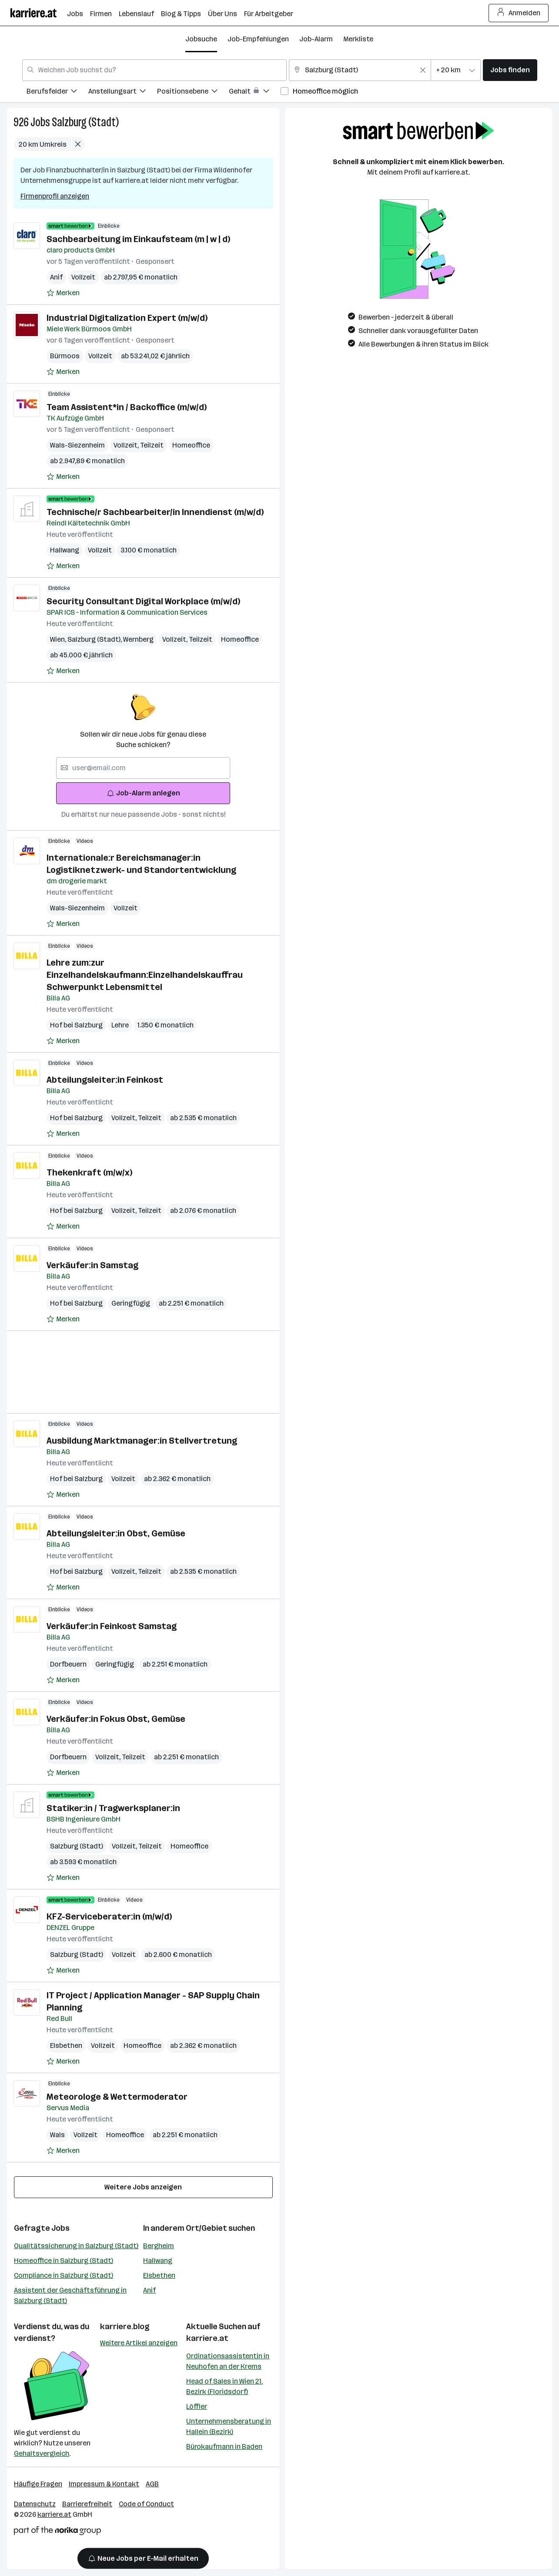 The width and height of the screenshot is (559, 2576). What do you see at coordinates (117, 2096) in the screenshot?
I see `Meteorologe & Wettermoderator` at bounding box center [117, 2096].